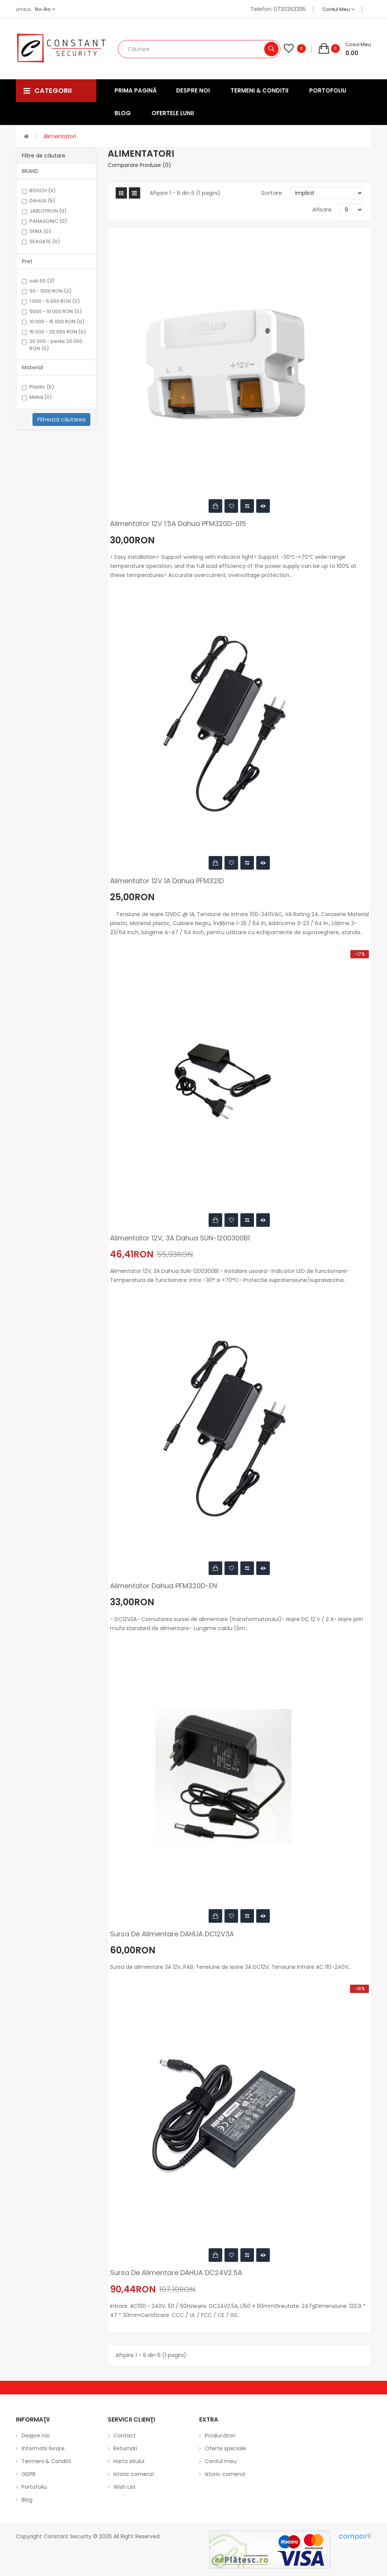  Describe the element at coordinates (38, 281) in the screenshot. I see `sub 50 (3)` at that location.